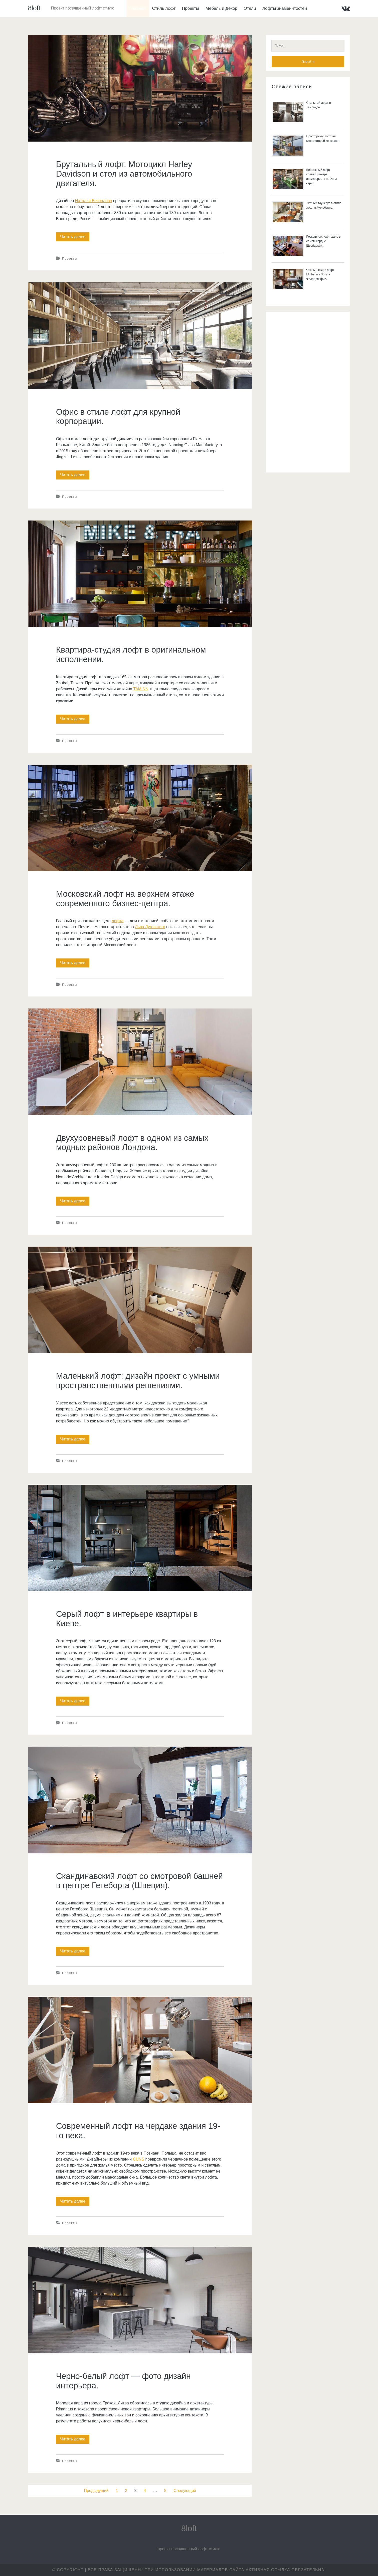  What do you see at coordinates (140, 1538) in the screenshot?
I see `Серый лофт в интерьере квартиры в Киеве.` at bounding box center [140, 1538].